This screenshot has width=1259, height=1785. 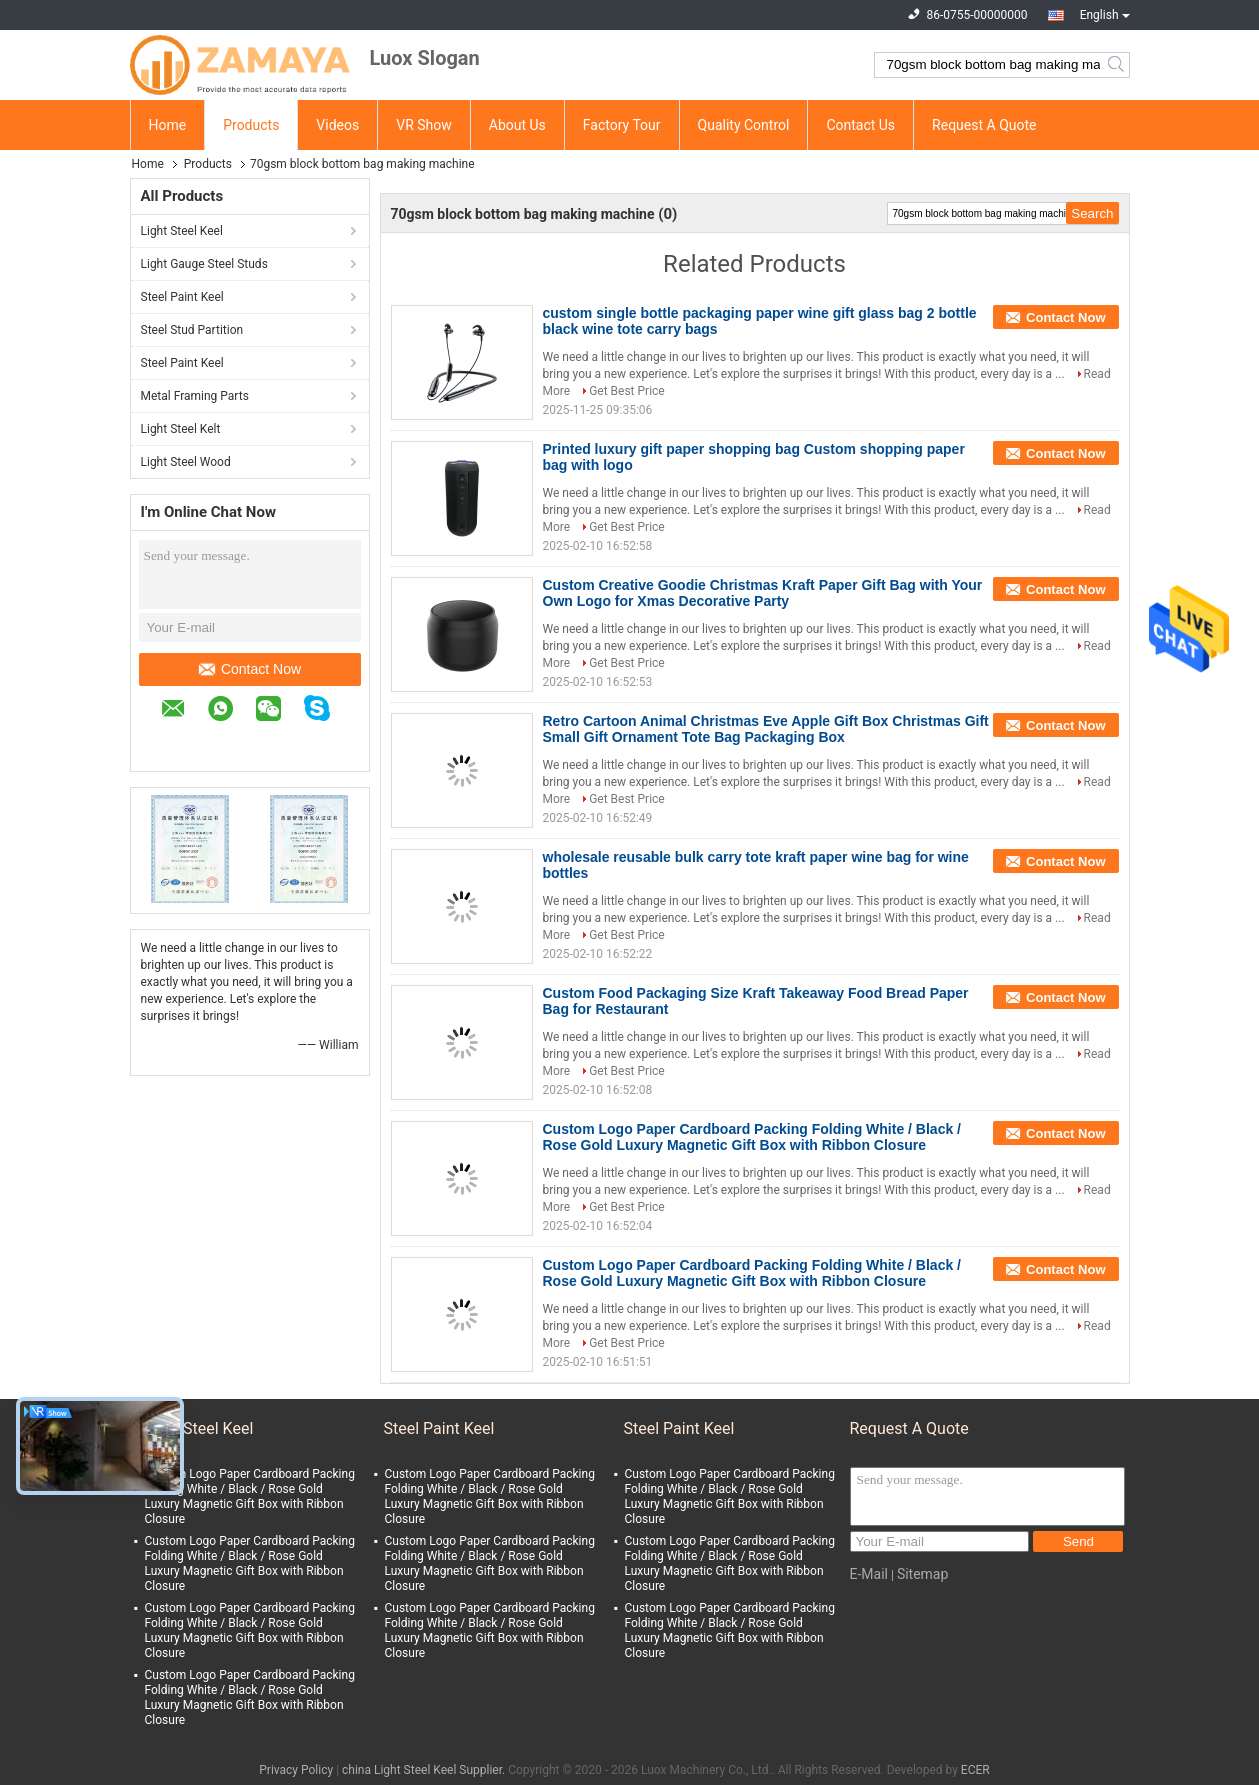 What do you see at coordinates (627, 391) in the screenshot?
I see `Get Best Price` at bounding box center [627, 391].